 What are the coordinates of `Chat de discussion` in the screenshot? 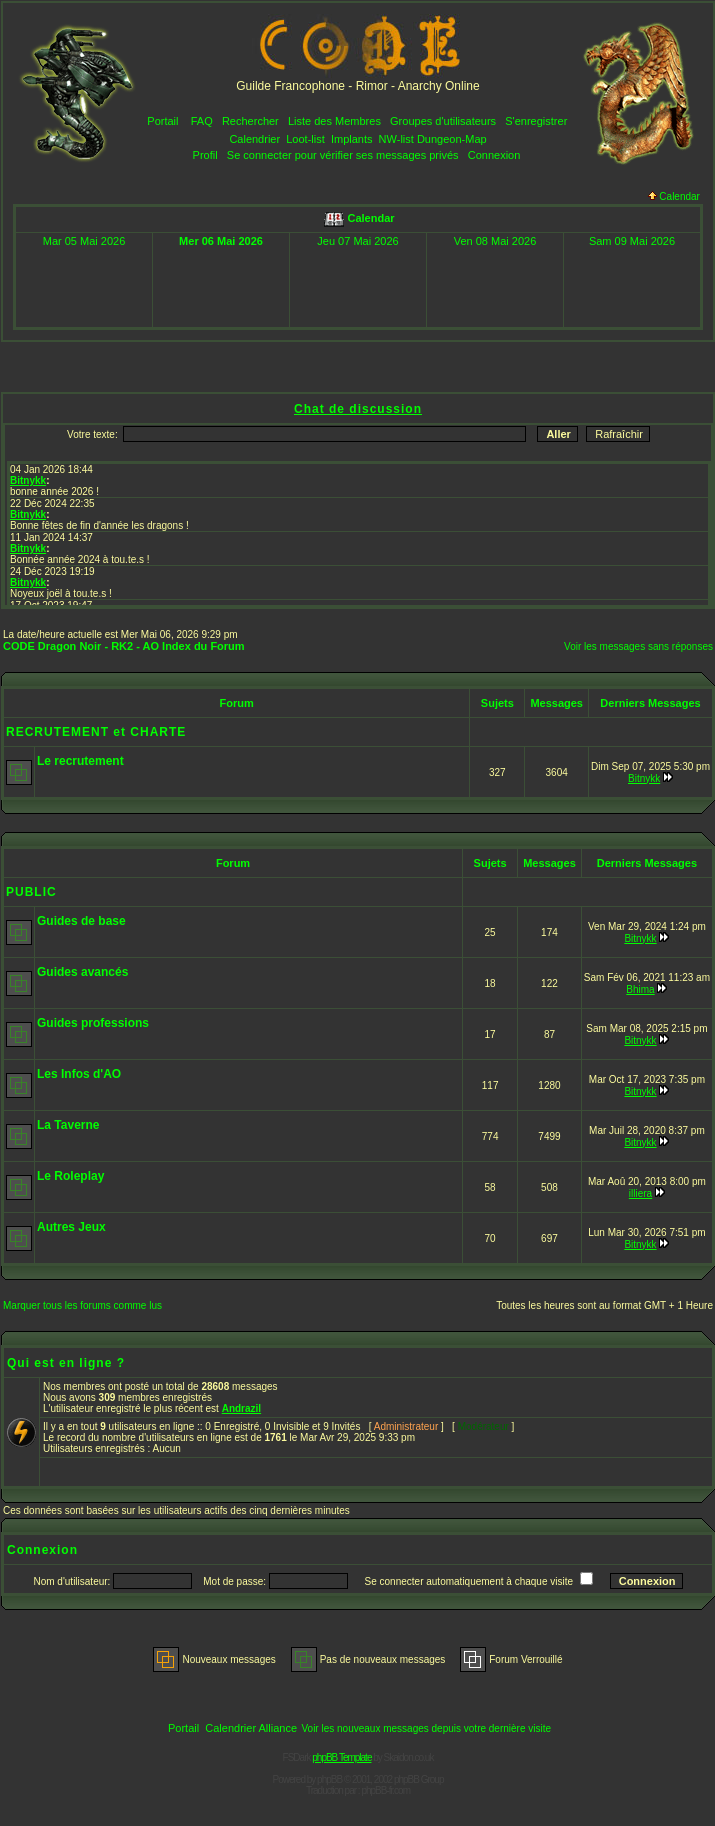 It's located at (358, 409).